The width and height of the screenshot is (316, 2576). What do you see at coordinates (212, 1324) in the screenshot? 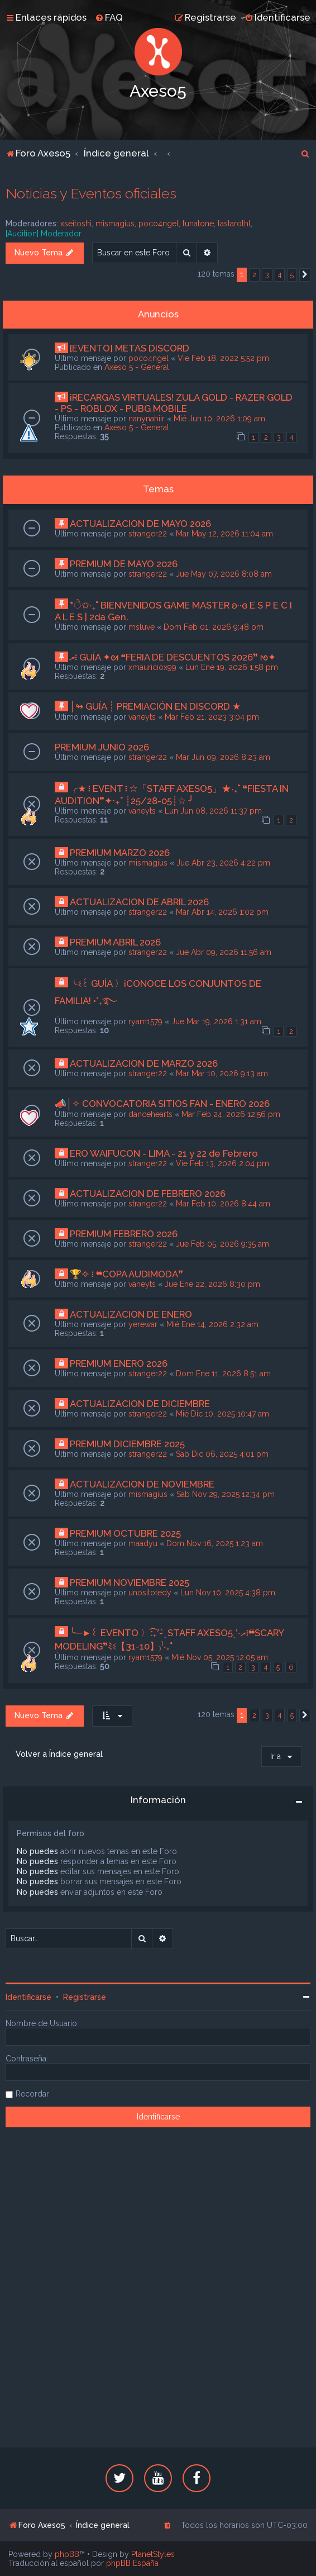
I see `Mié Ene 14, 2026 2:32 am` at bounding box center [212, 1324].